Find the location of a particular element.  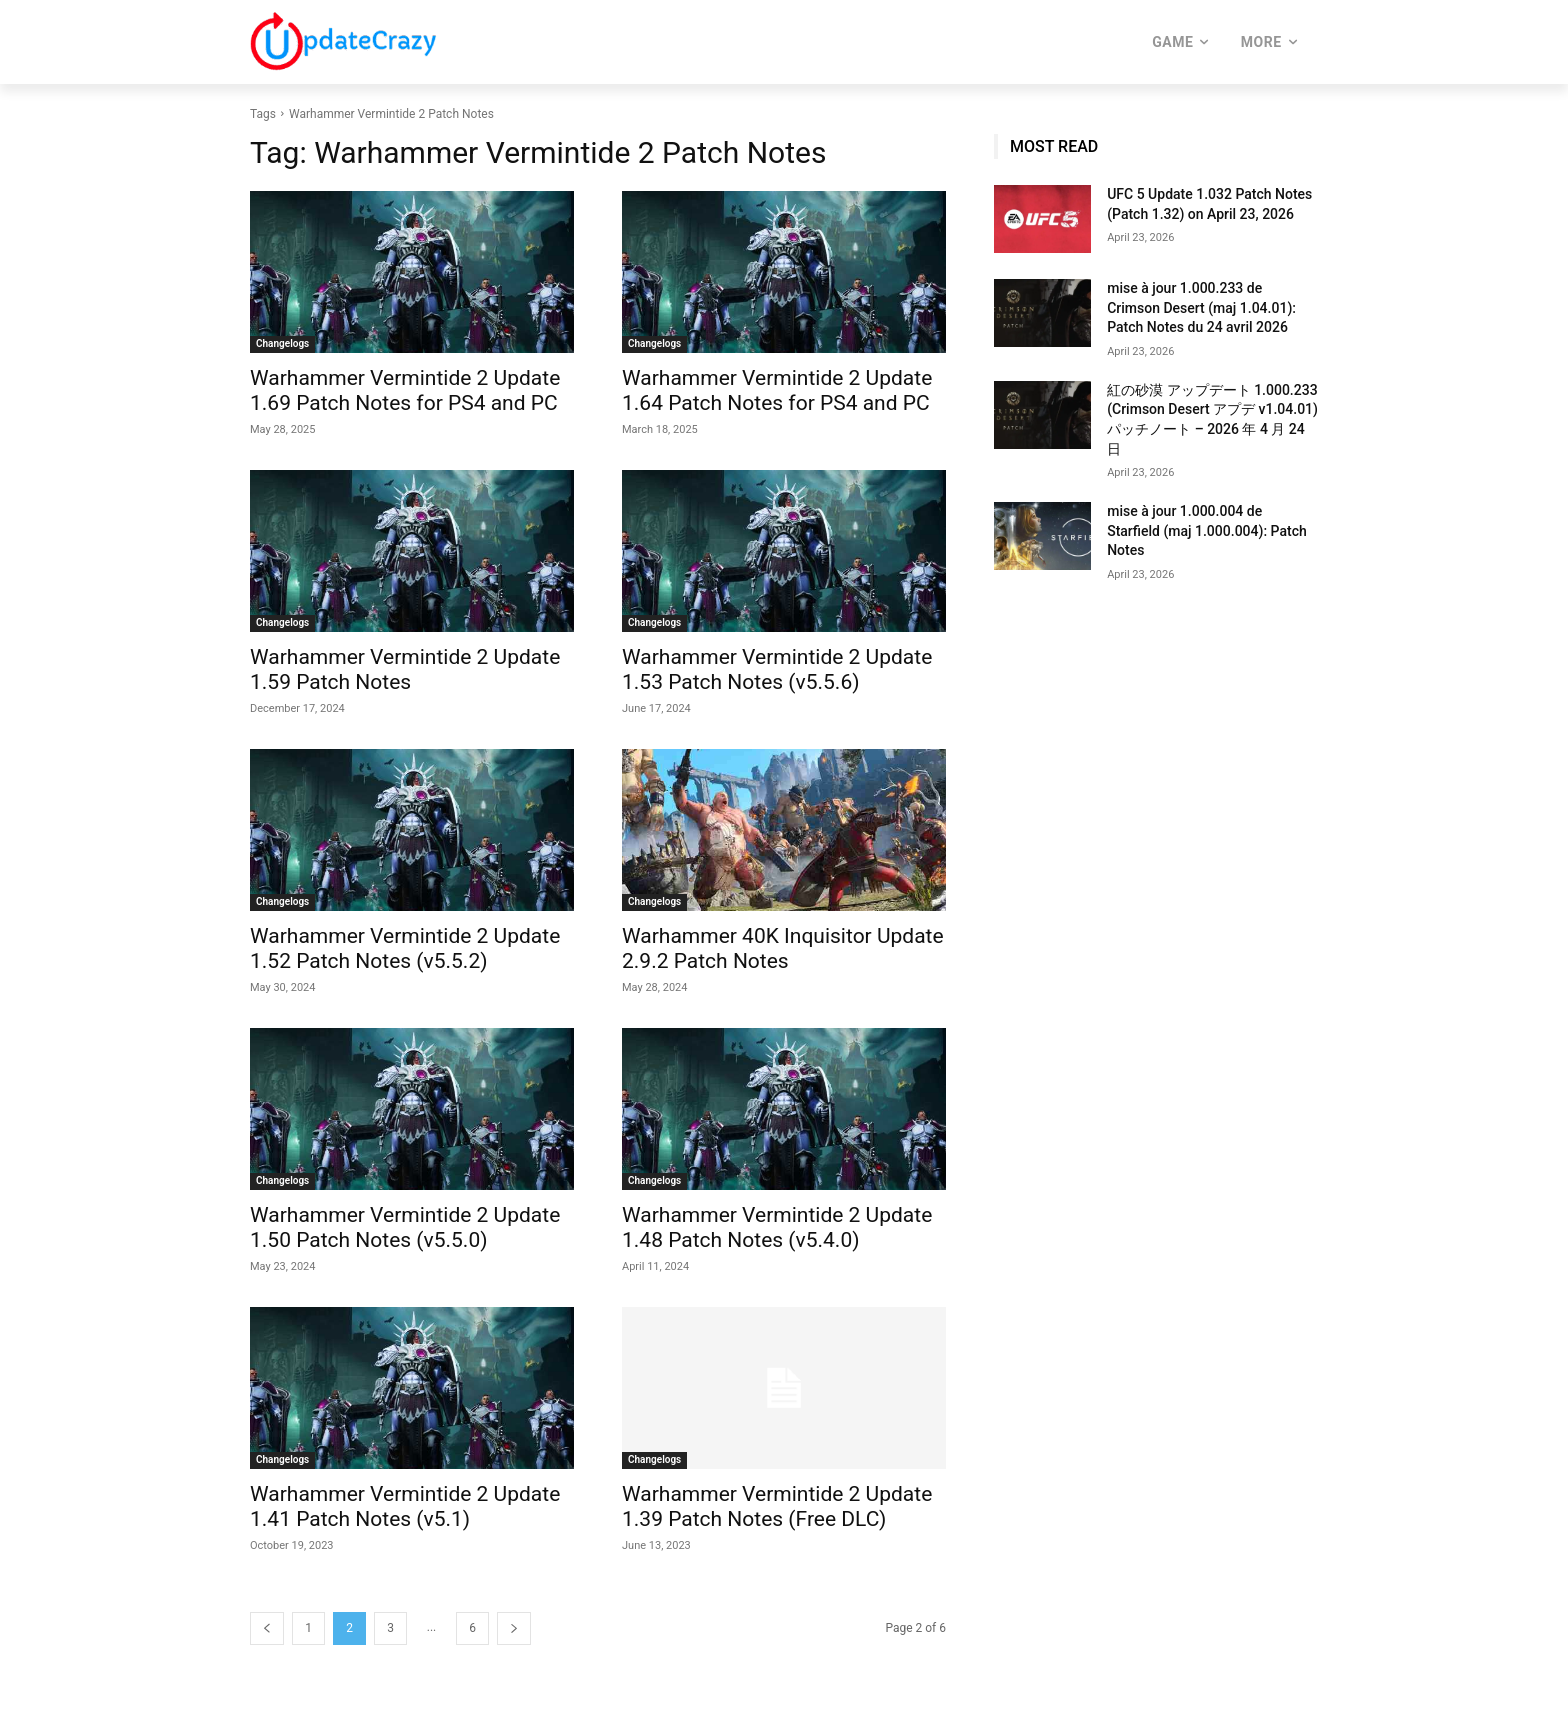

Warhammer Vermintide 2 Update 1.64 Patch Notes for PS4 and PC is located at coordinates (777, 390).